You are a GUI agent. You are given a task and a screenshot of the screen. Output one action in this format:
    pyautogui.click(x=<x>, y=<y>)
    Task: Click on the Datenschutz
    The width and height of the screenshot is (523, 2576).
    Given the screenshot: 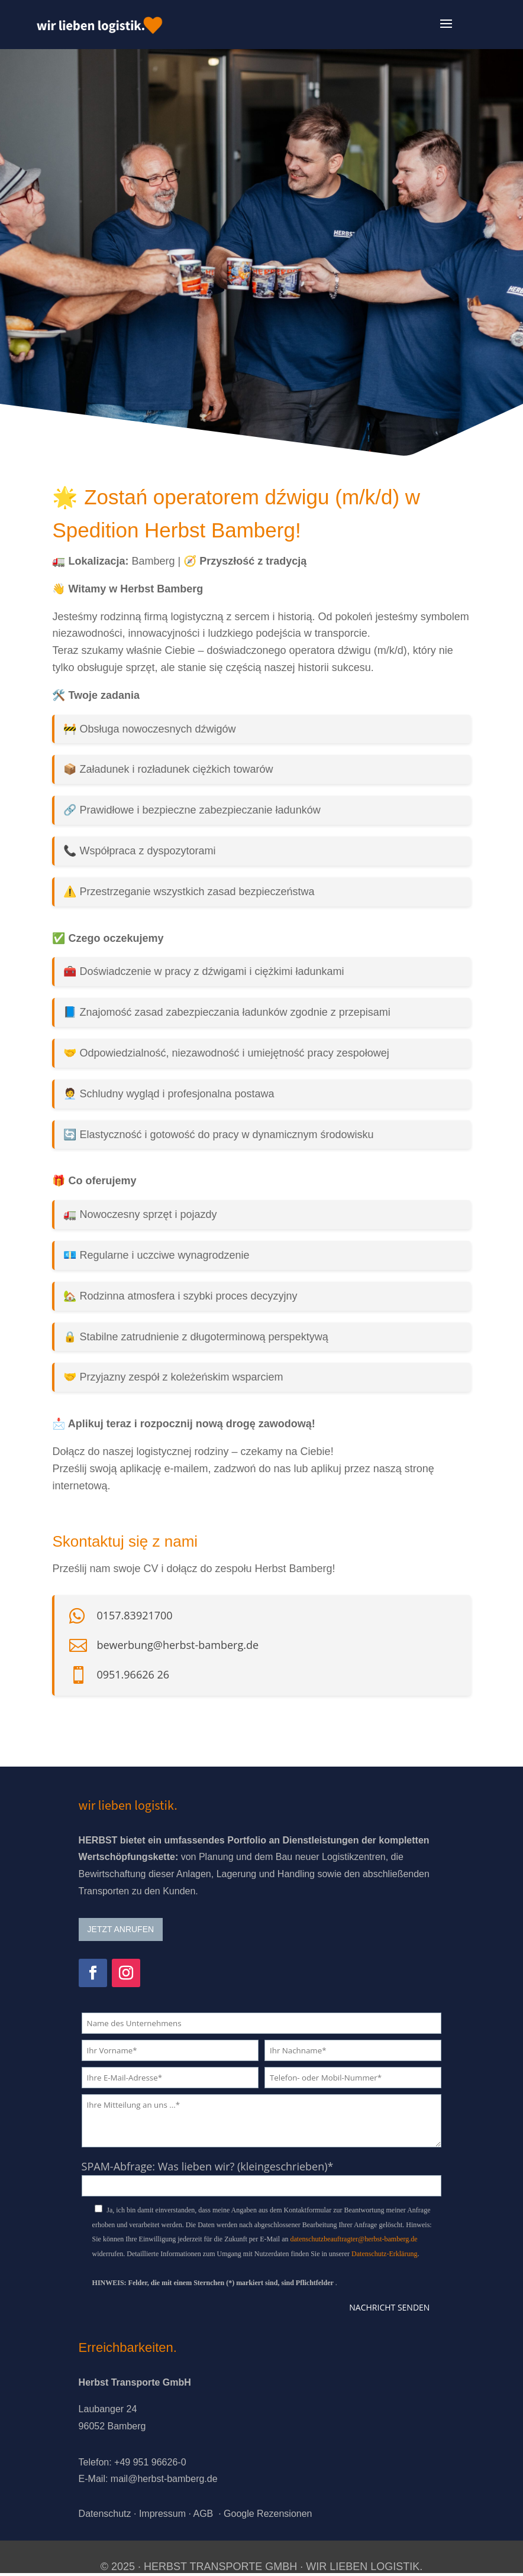 What is the action you would take?
    pyautogui.click(x=105, y=2514)
    